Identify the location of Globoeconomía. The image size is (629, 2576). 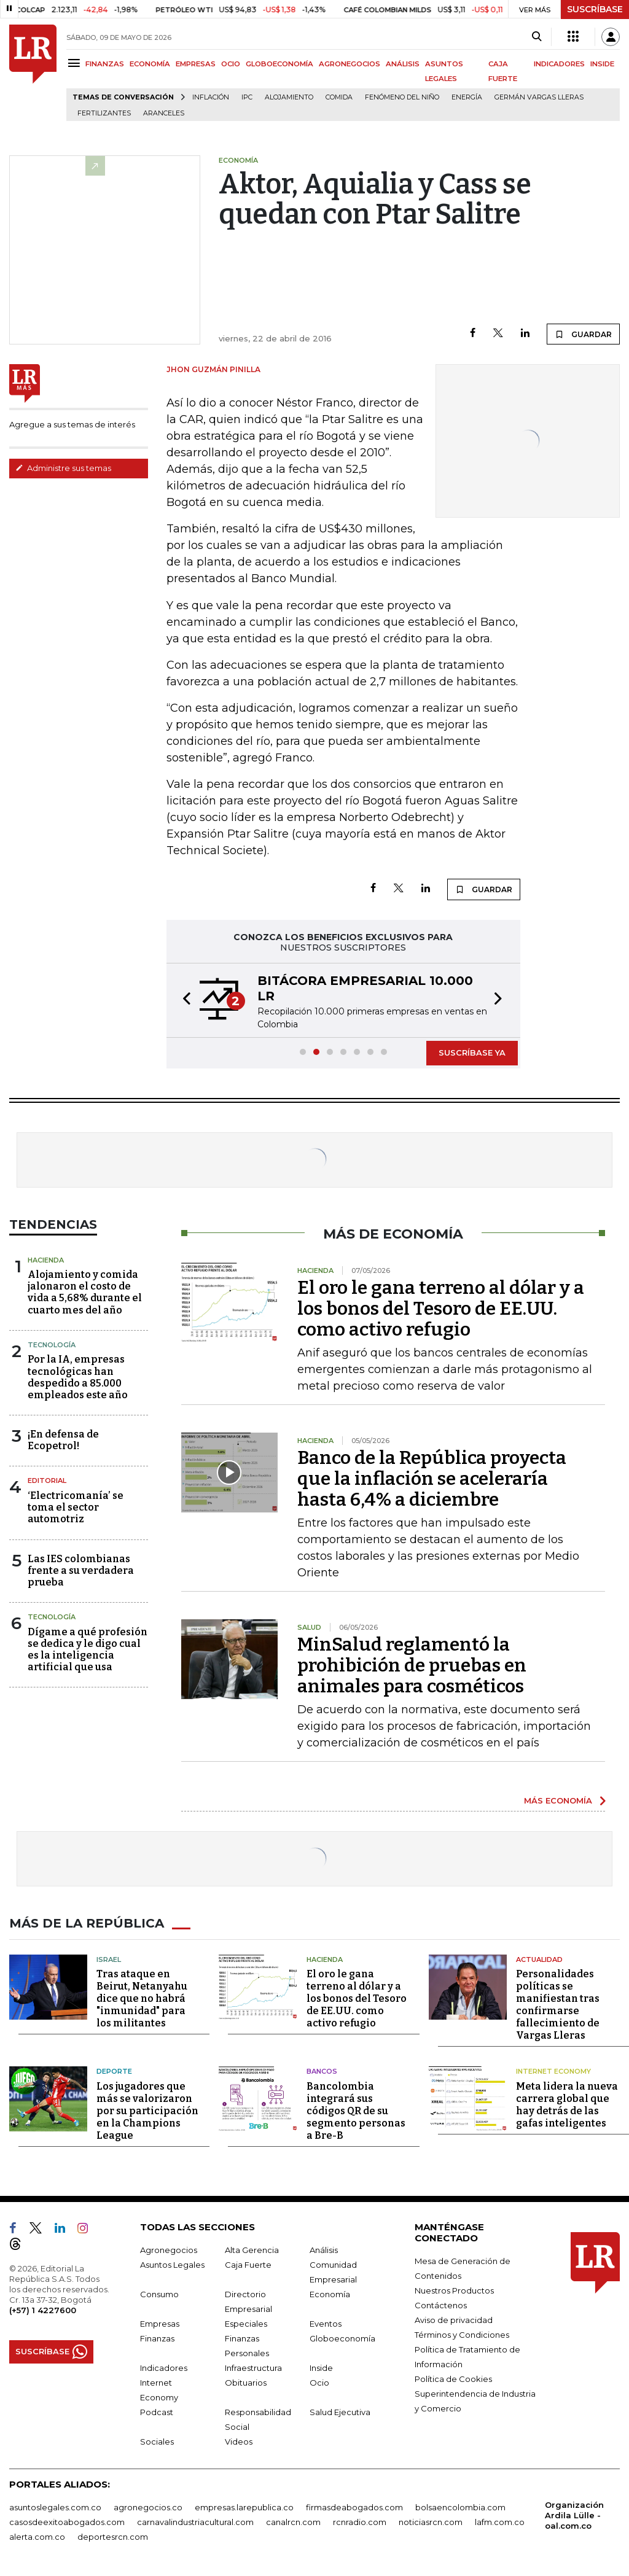
(342, 2338).